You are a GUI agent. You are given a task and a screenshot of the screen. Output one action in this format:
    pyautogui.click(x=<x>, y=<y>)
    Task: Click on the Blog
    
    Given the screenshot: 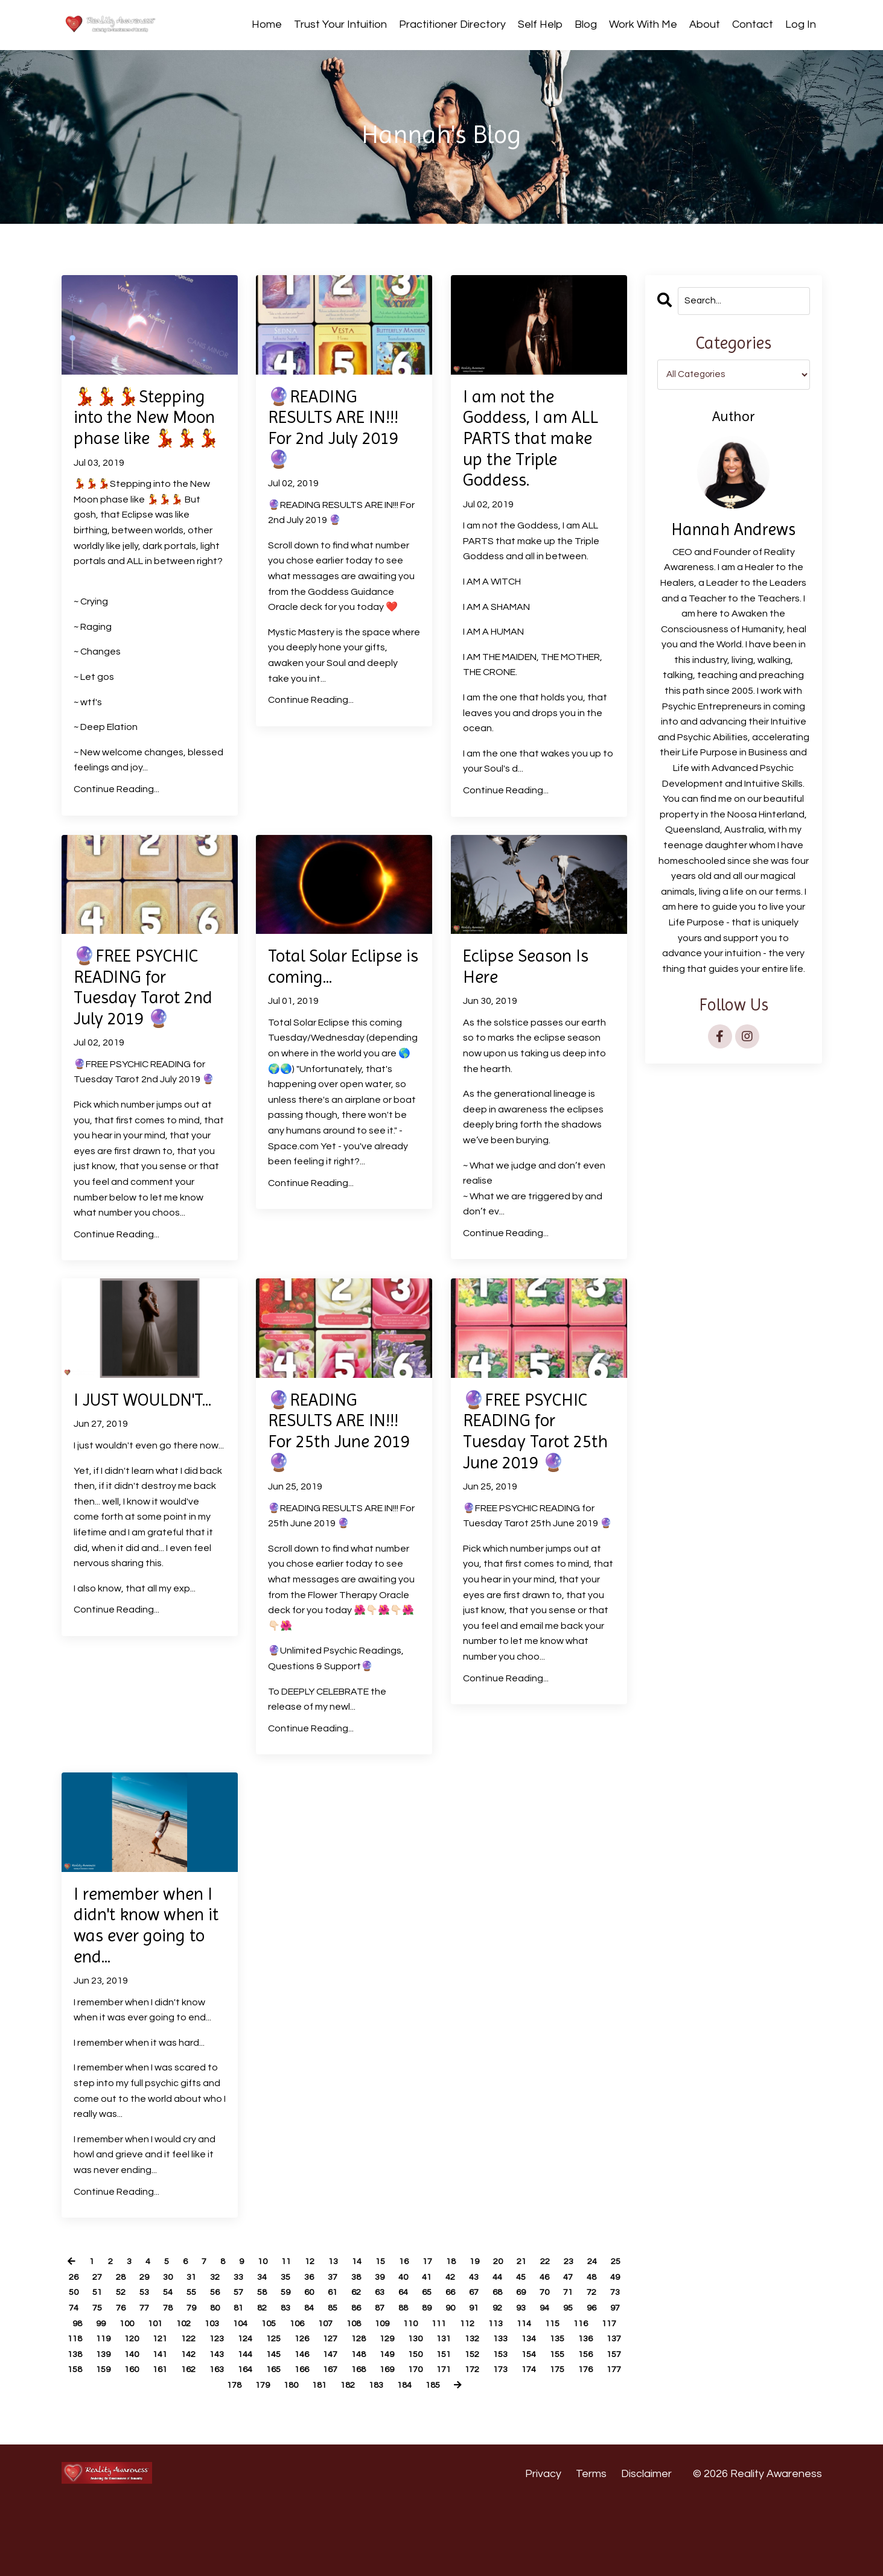 What is the action you would take?
    pyautogui.click(x=586, y=24)
    